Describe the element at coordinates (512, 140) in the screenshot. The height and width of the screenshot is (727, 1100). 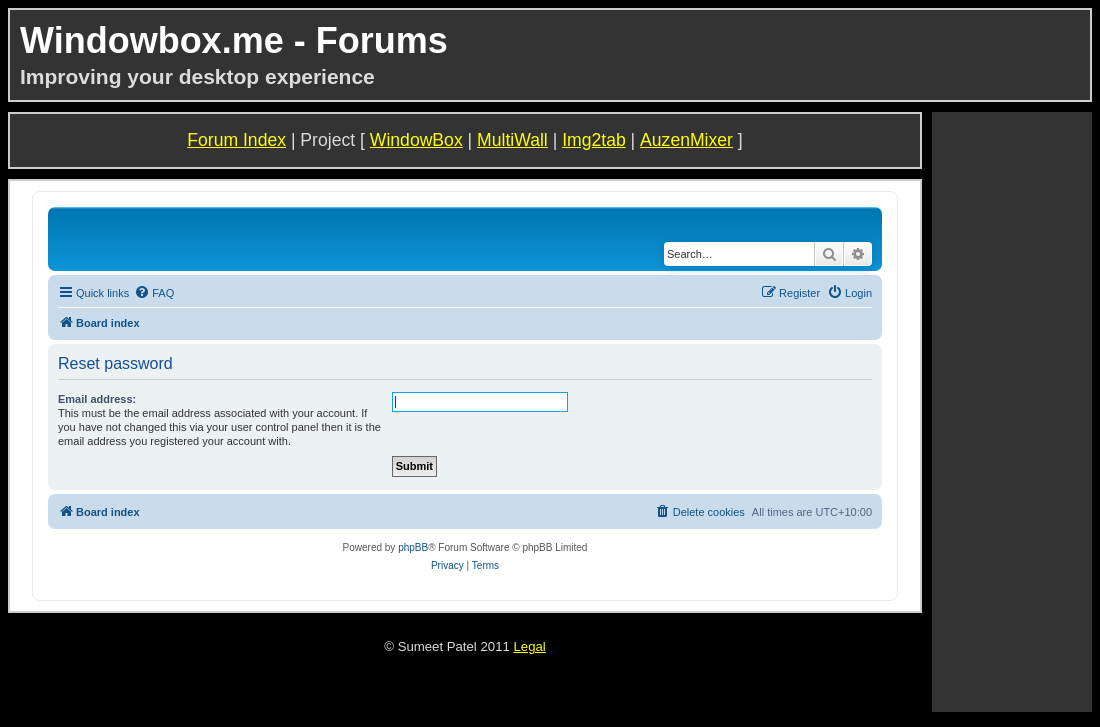
I see `MultiWall` at that location.